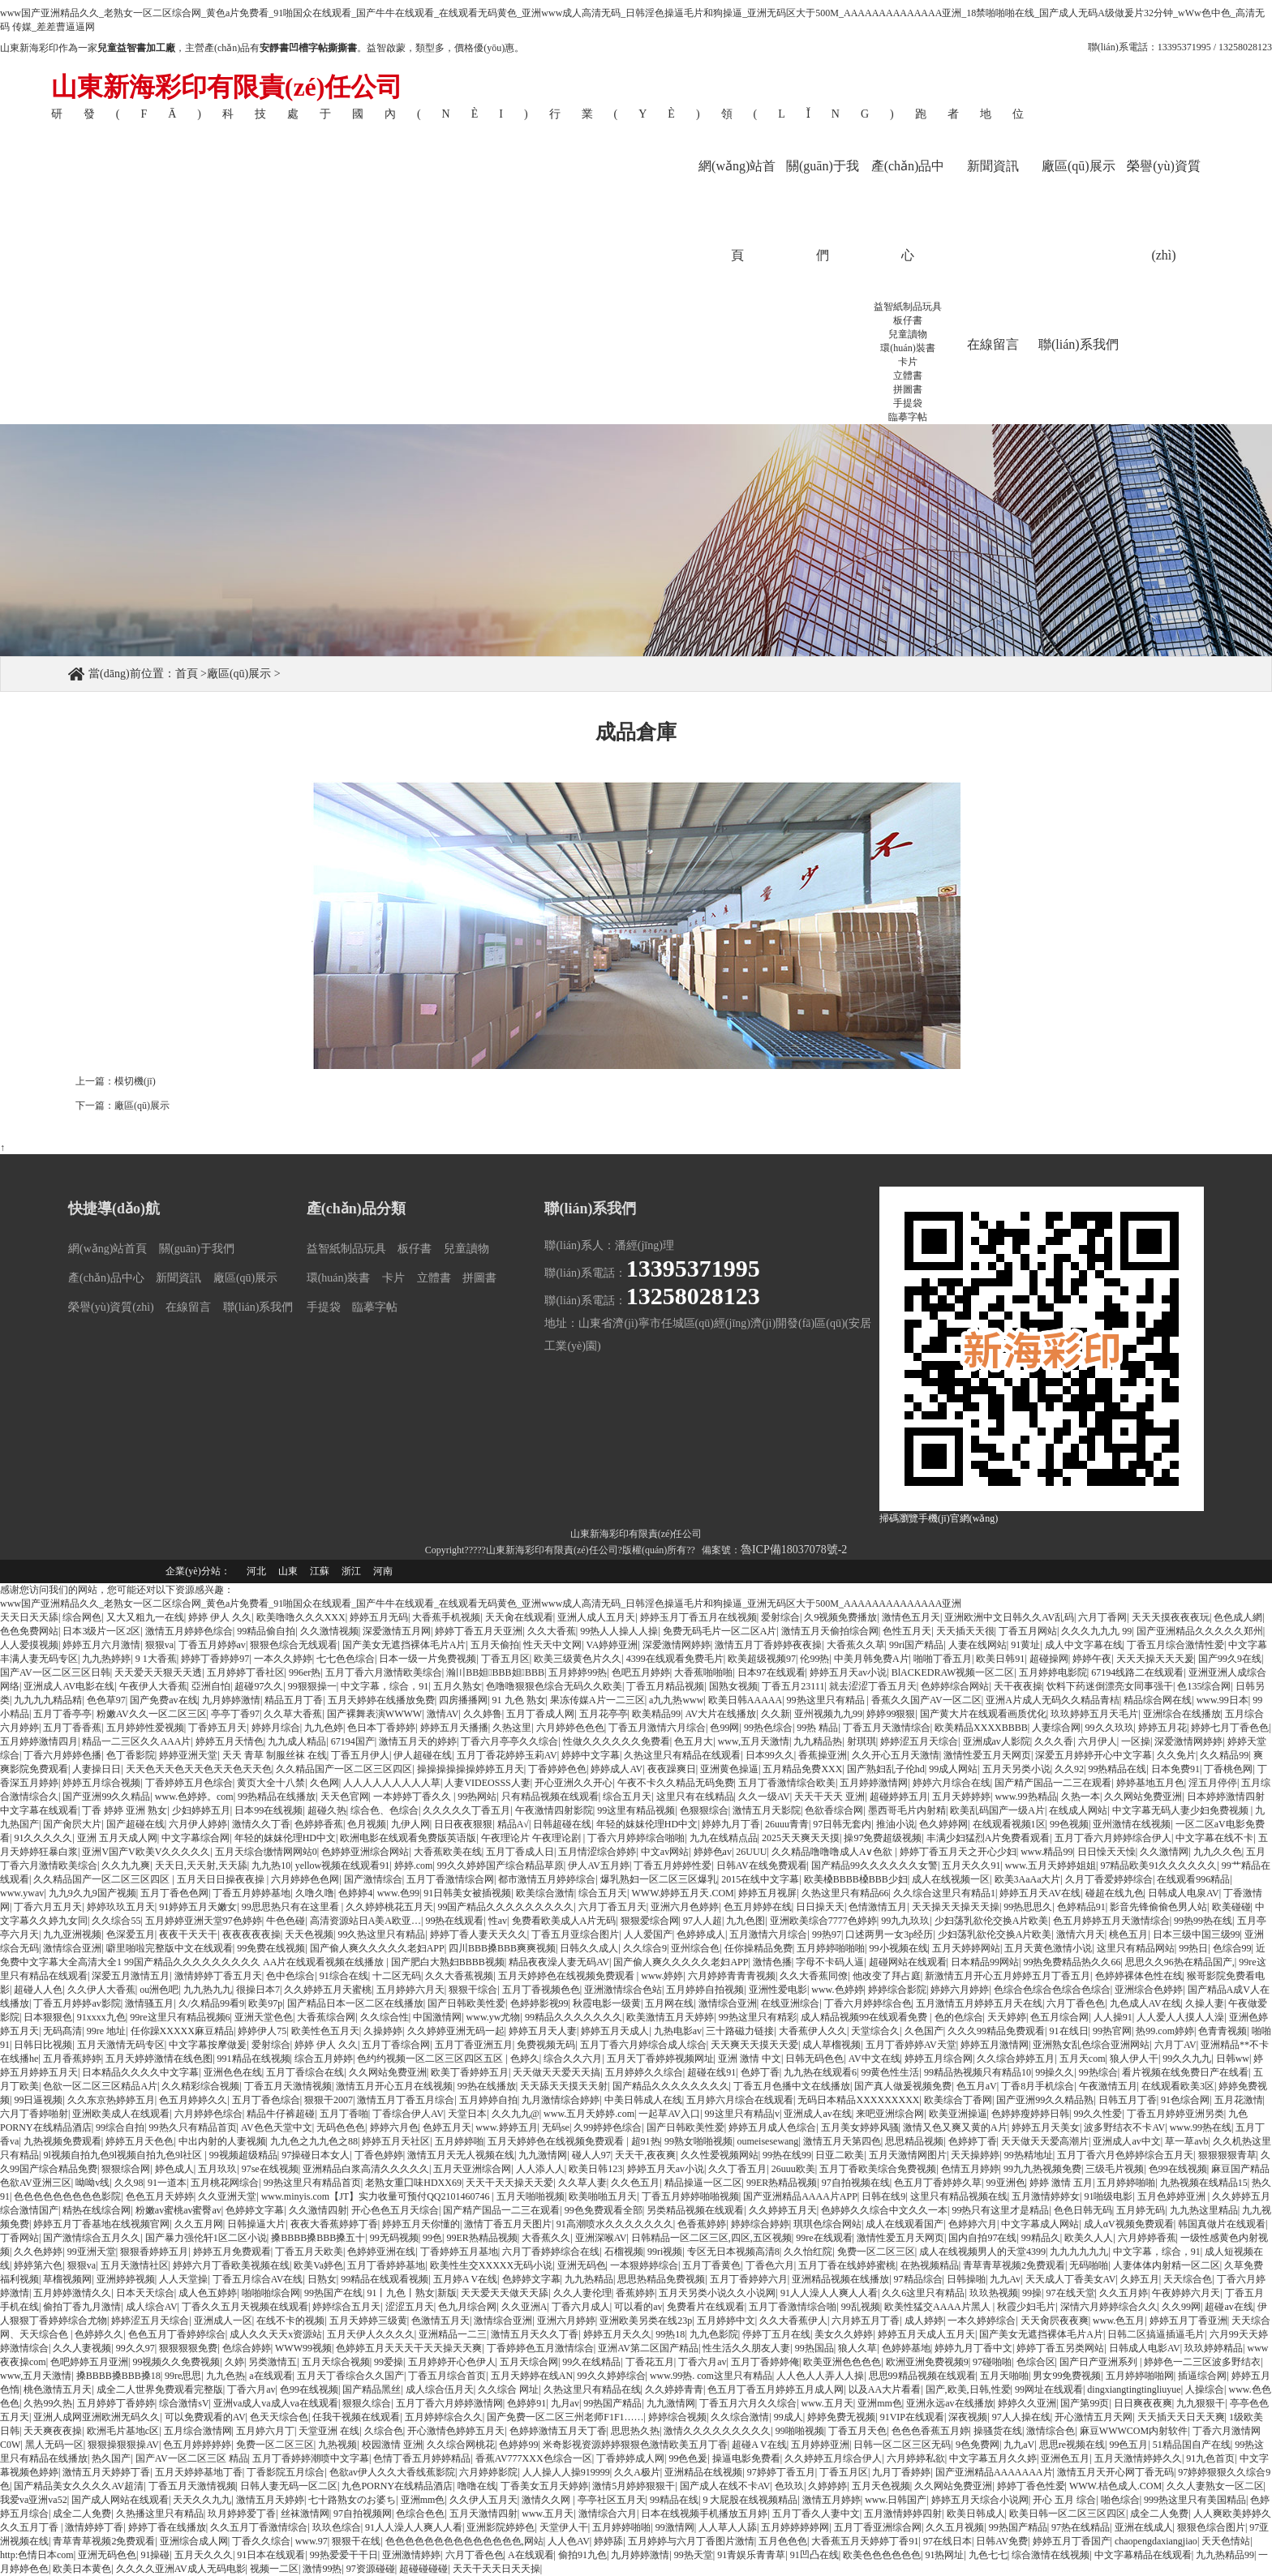  I want to click on 99久在线精品, so click(591, 2362).